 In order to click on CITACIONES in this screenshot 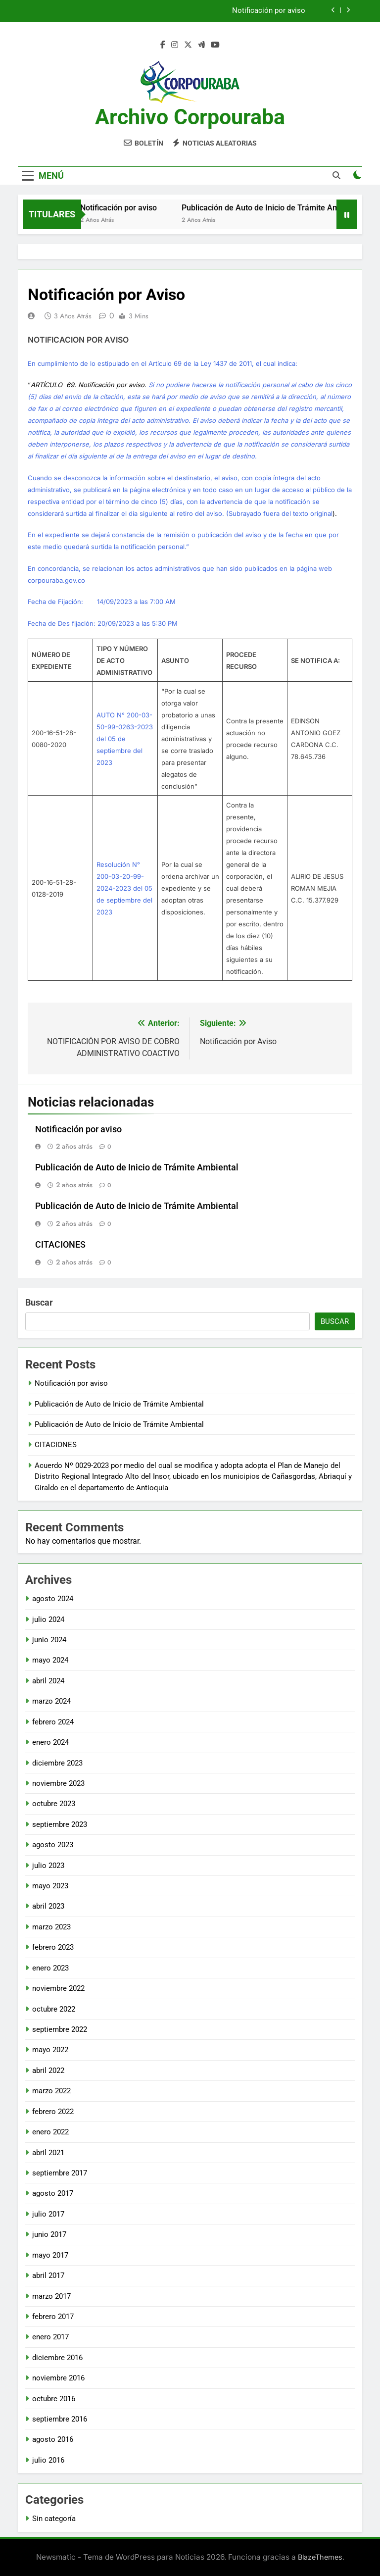, I will do `click(60, 1245)`.